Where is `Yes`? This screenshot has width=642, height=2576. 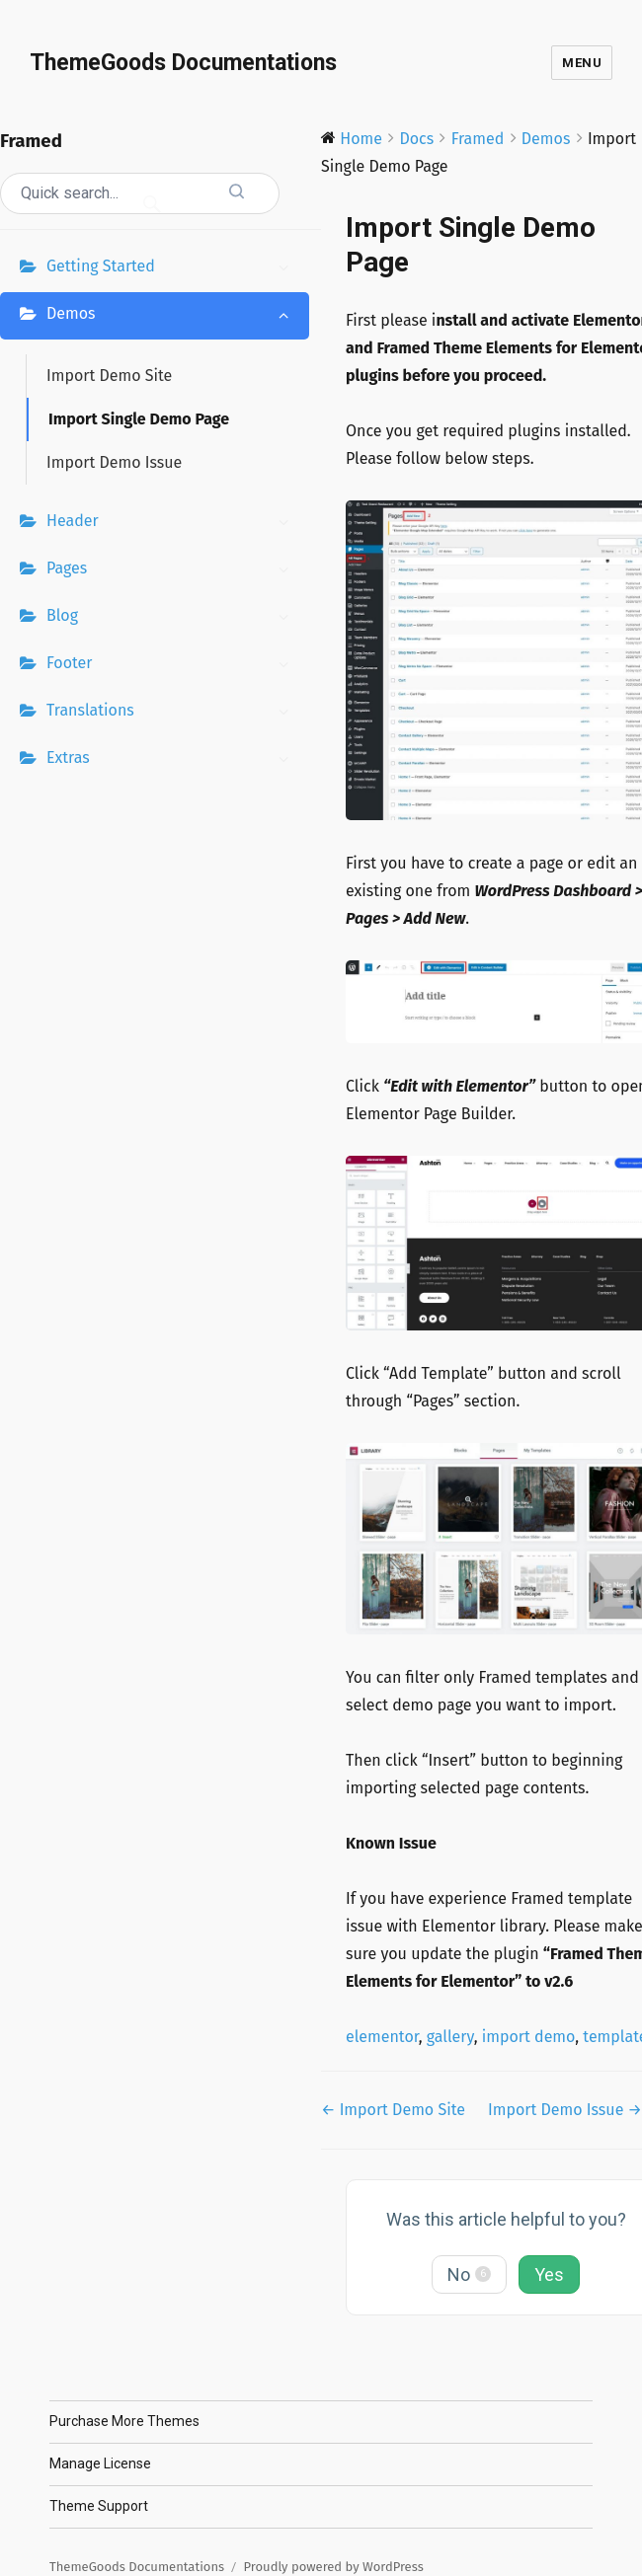
Yes is located at coordinates (549, 2274).